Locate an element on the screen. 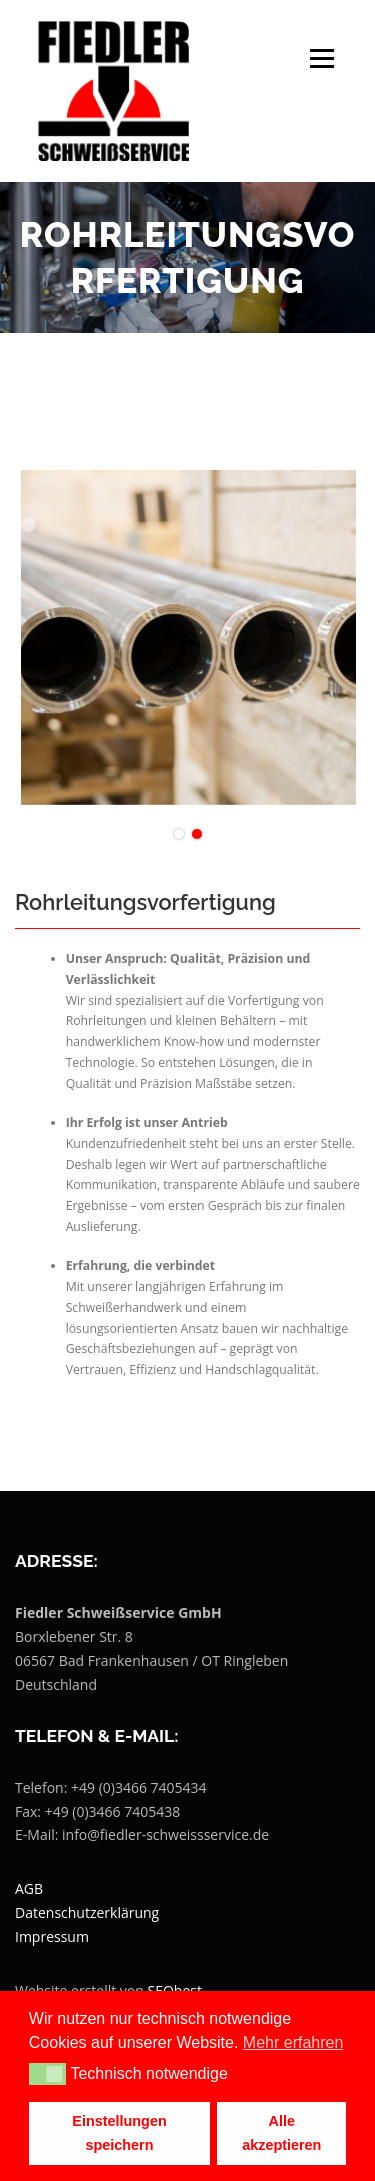 The height and width of the screenshot is (2181, 375). Menü is located at coordinates (320, 58).